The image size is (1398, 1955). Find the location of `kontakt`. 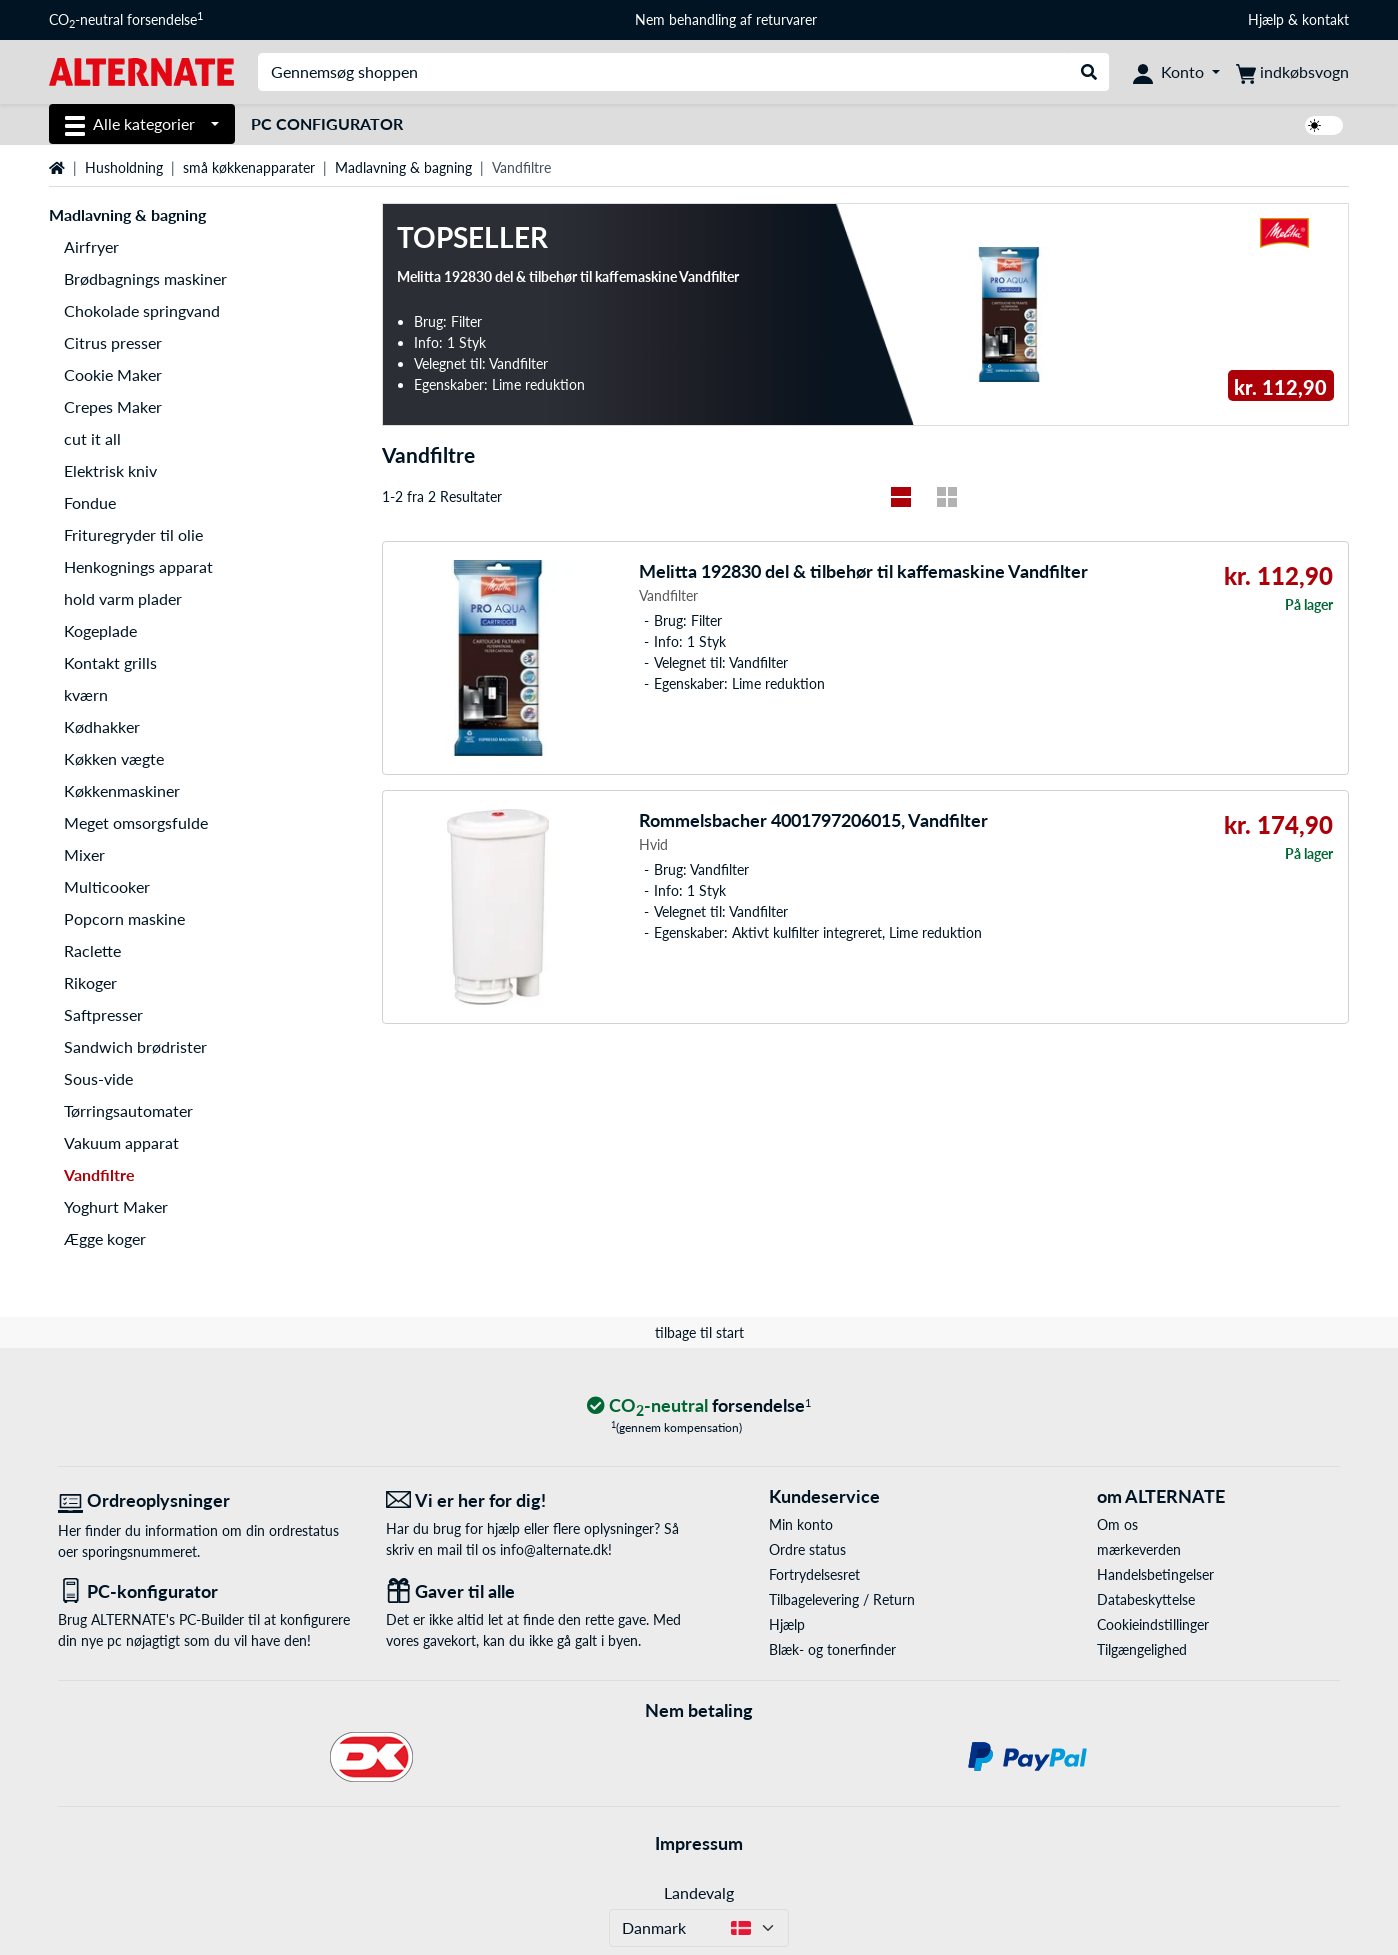

kontakt is located at coordinates (1325, 19).